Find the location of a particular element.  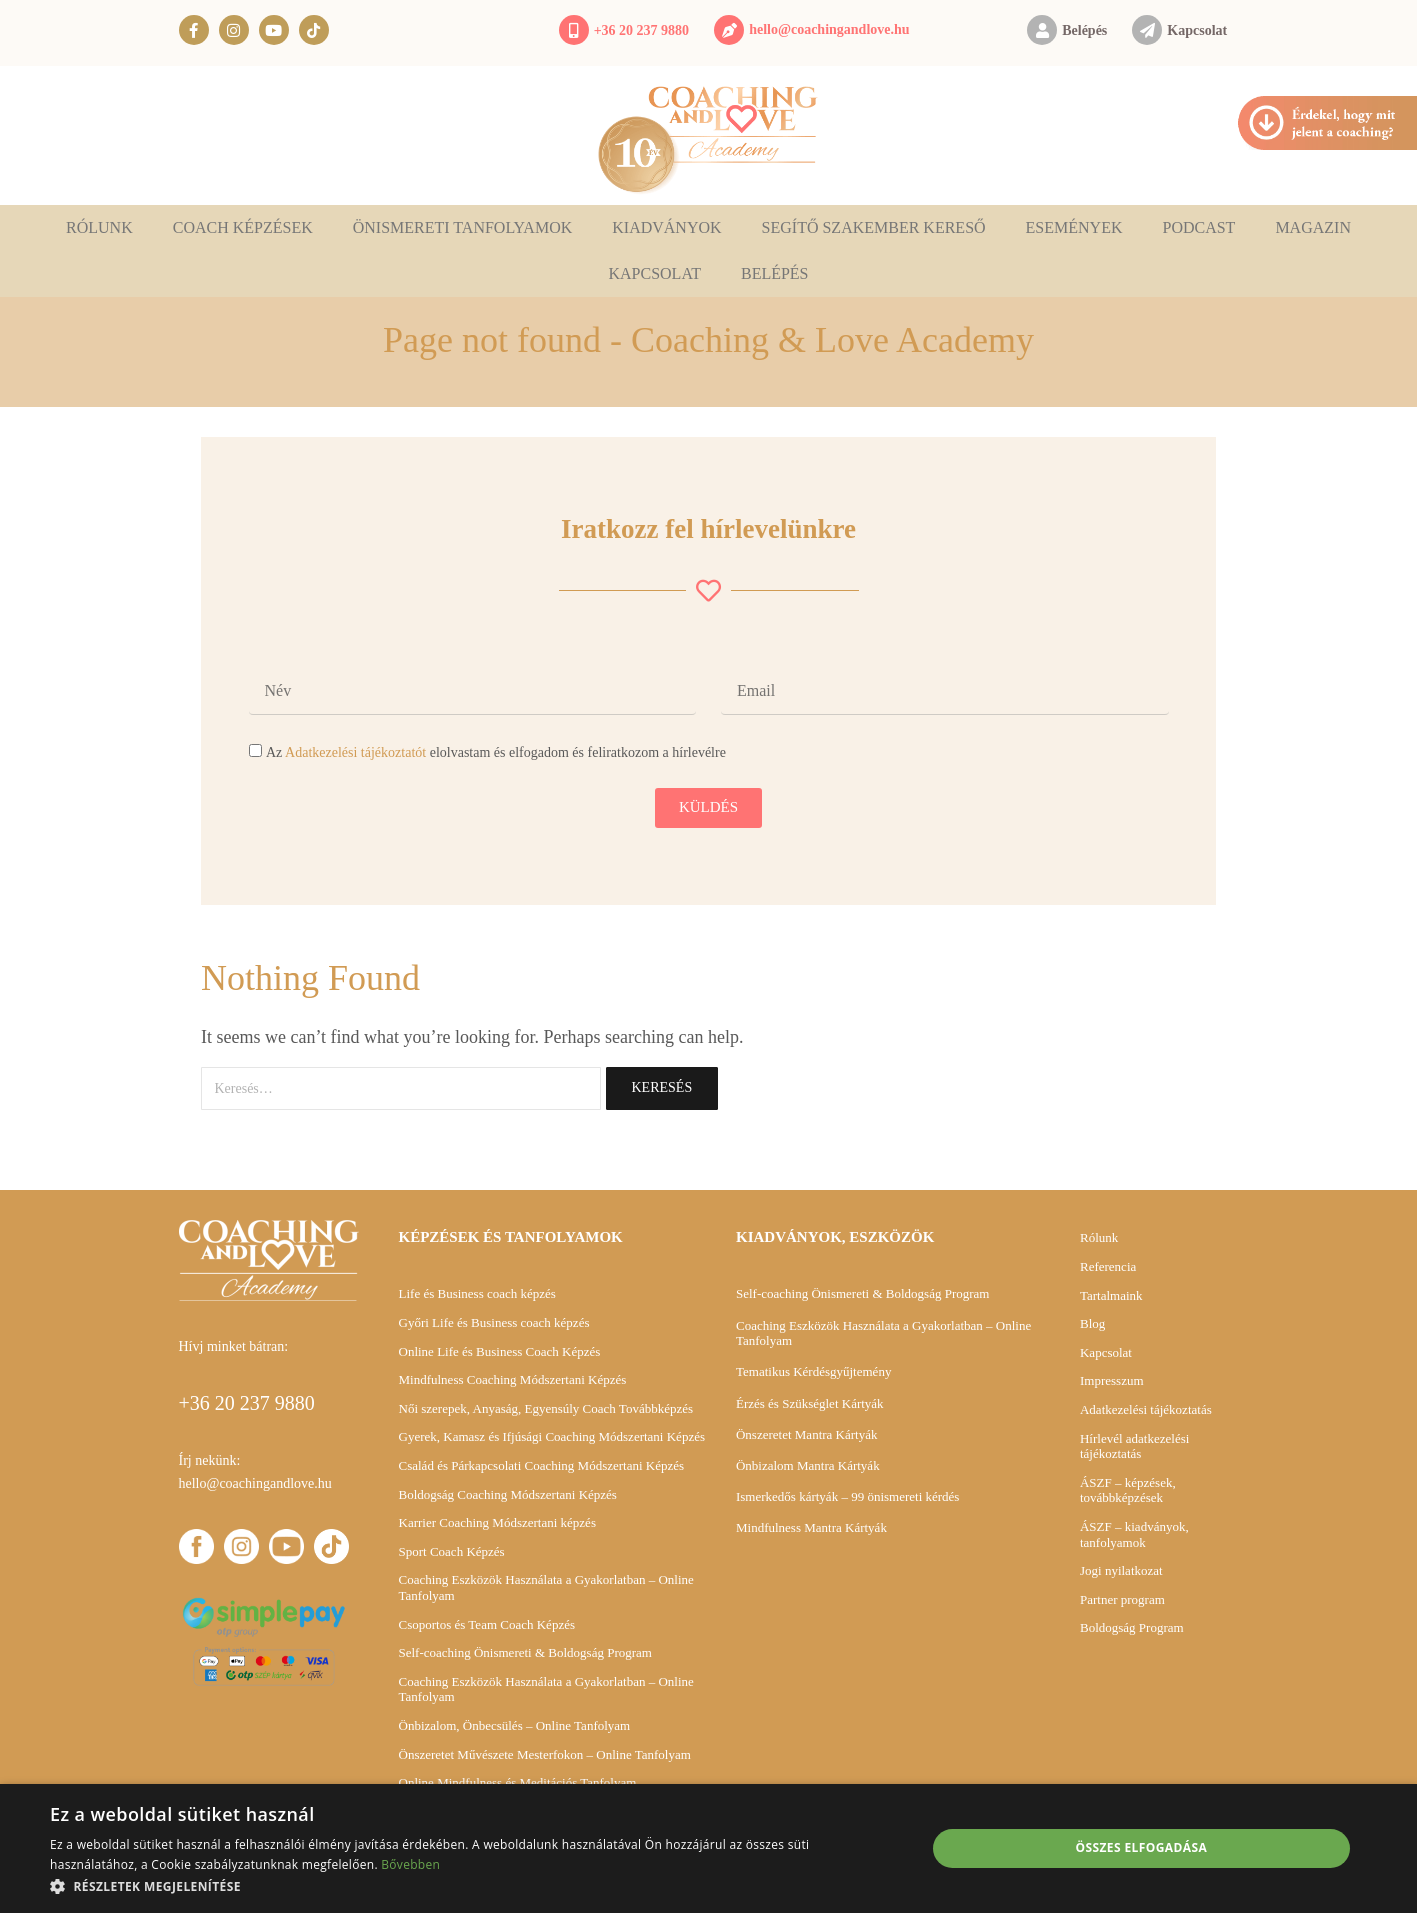

Mindfulness Mantra Kártyák is located at coordinates (811, 1527).